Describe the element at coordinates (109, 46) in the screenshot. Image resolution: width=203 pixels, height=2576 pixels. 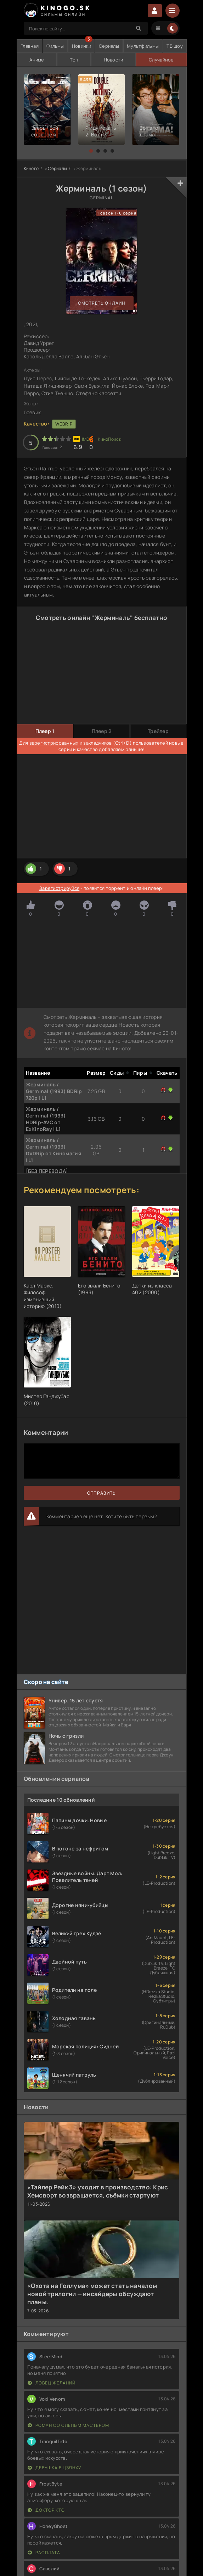
I see `Сериалы` at that location.